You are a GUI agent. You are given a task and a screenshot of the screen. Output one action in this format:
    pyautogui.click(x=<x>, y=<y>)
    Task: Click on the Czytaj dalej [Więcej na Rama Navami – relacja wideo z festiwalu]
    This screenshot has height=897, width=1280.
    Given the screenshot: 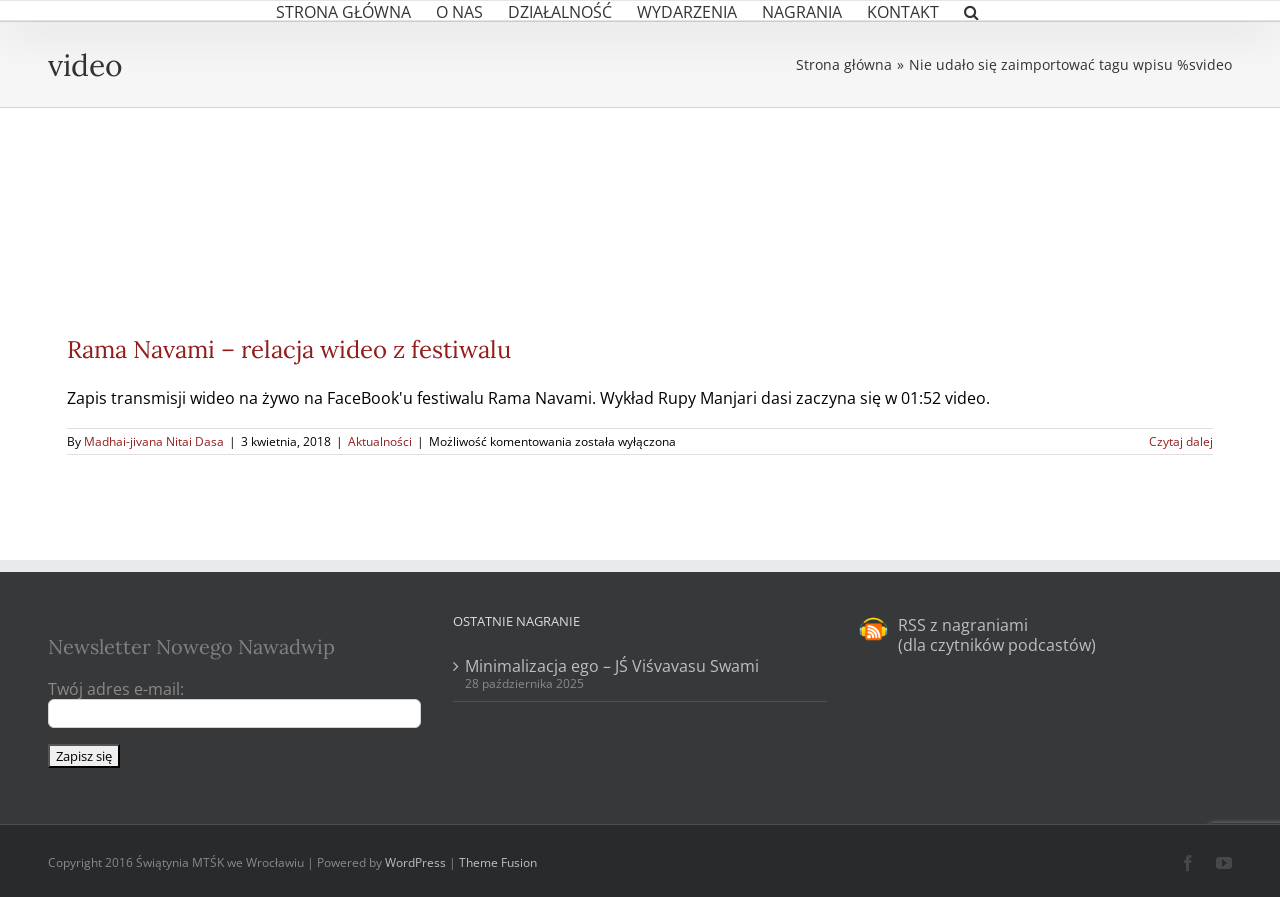 What is the action you would take?
    pyautogui.click(x=1181, y=441)
    